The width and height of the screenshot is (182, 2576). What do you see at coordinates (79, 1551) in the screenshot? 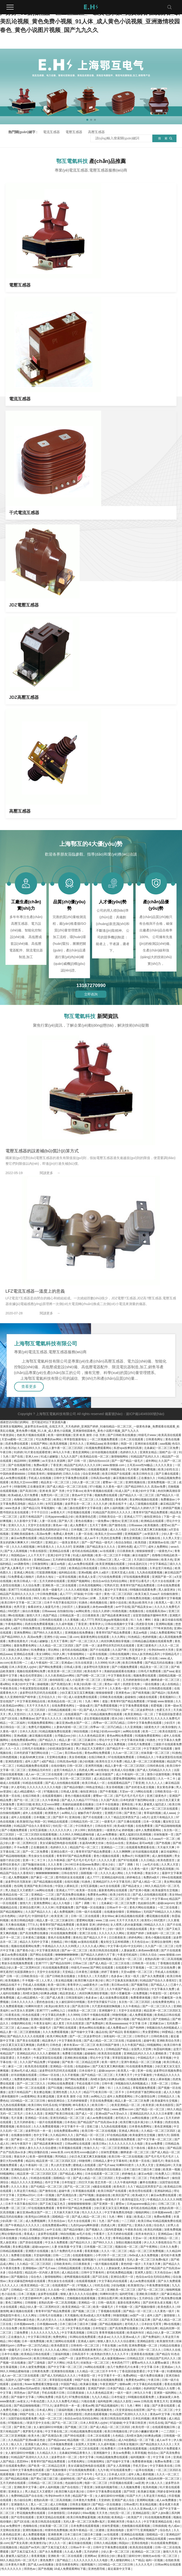
I see `亚洲调教` at bounding box center [79, 1551].